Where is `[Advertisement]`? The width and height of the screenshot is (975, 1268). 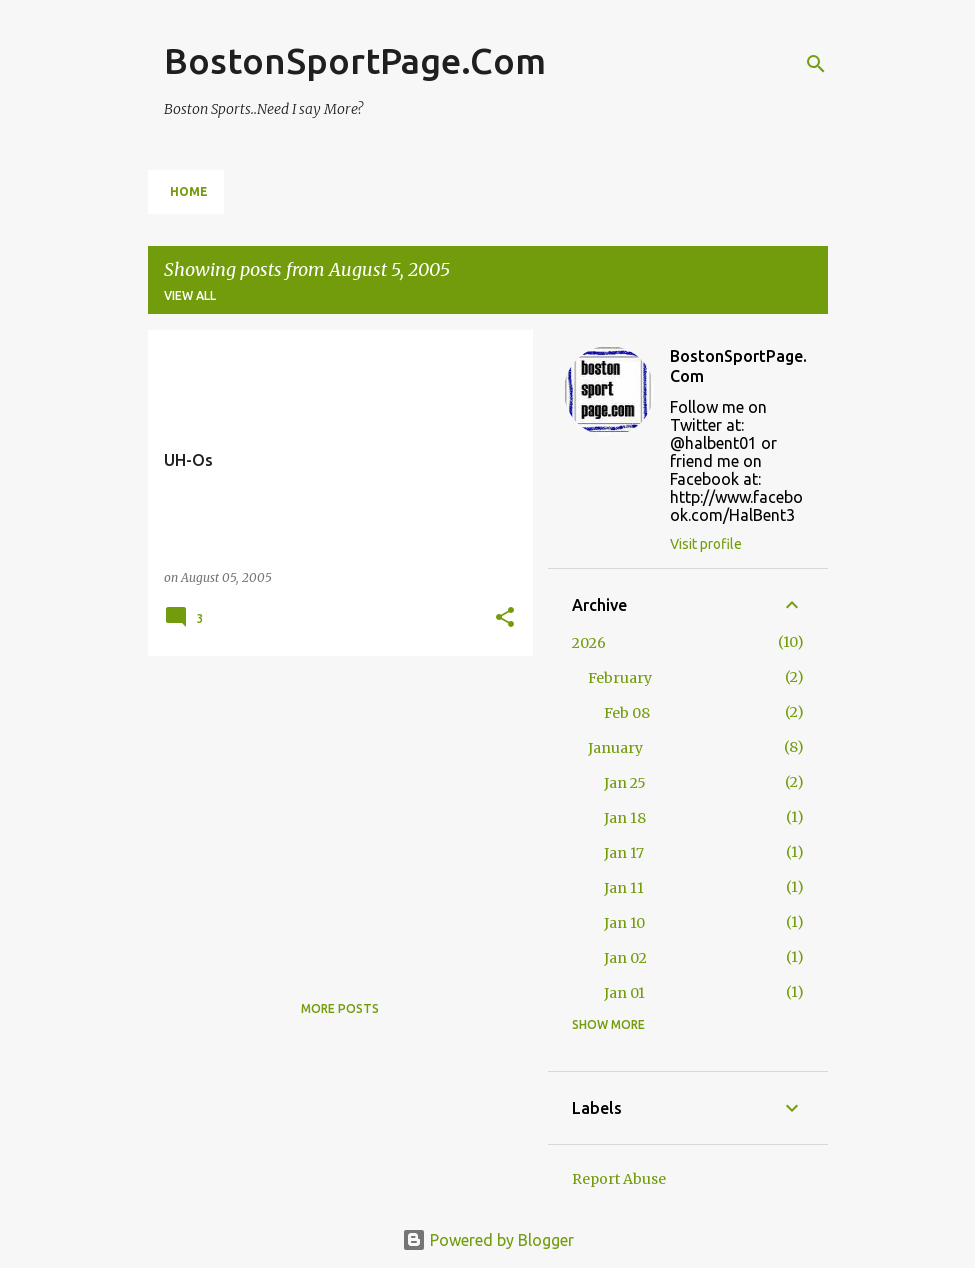 [Advertisement] is located at coordinates (333, 811).